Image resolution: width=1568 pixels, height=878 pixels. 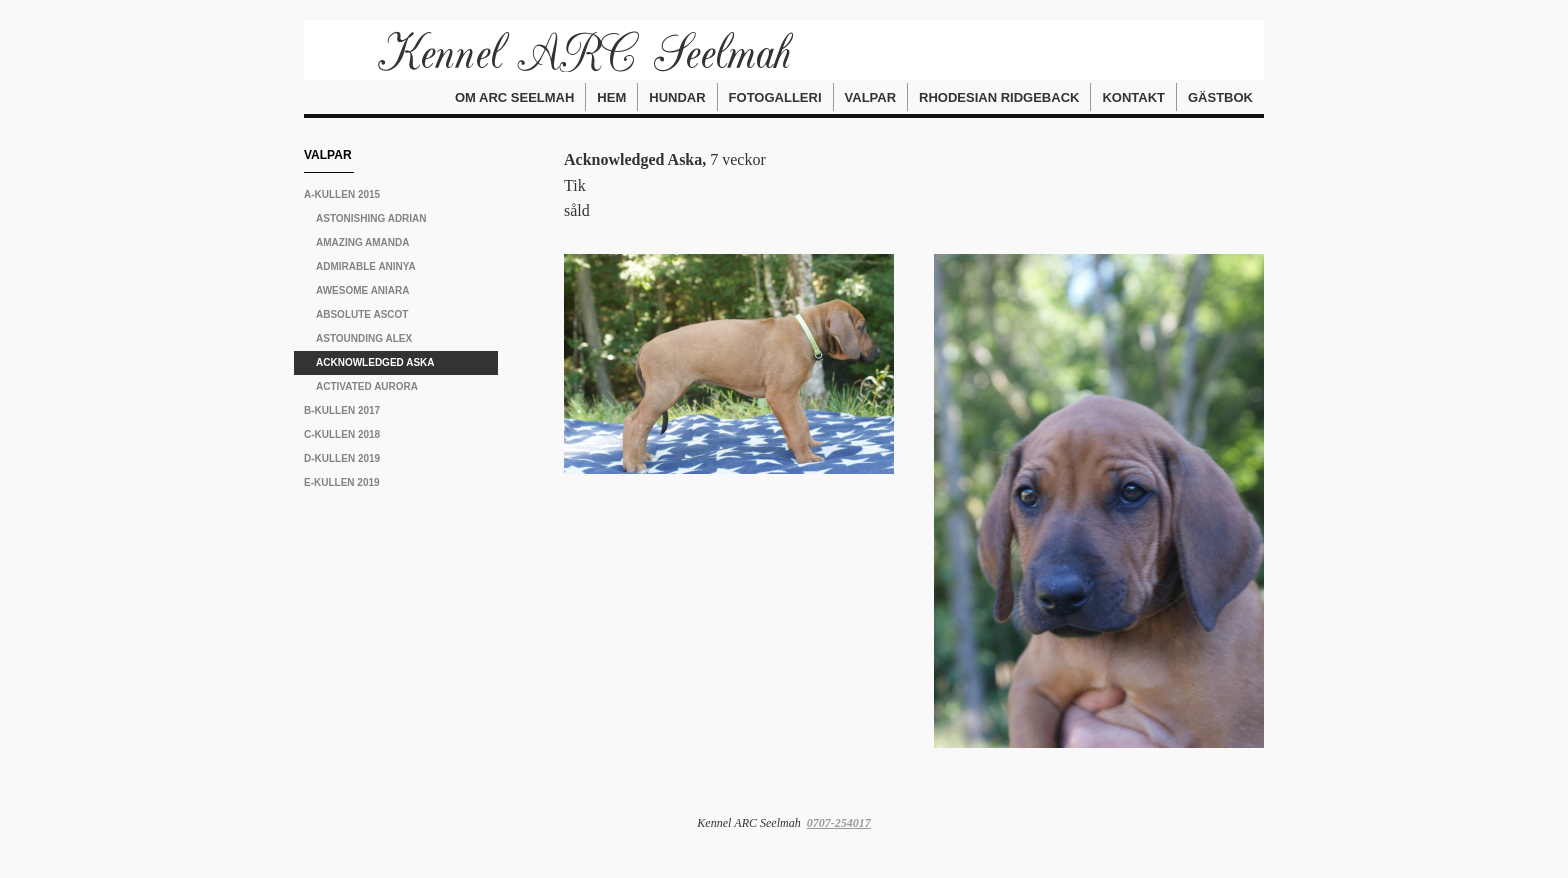 What do you see at coordinates (342, 194) in the screenshot?
I see `A-kullen 2015` at bounding box center [342, 194].